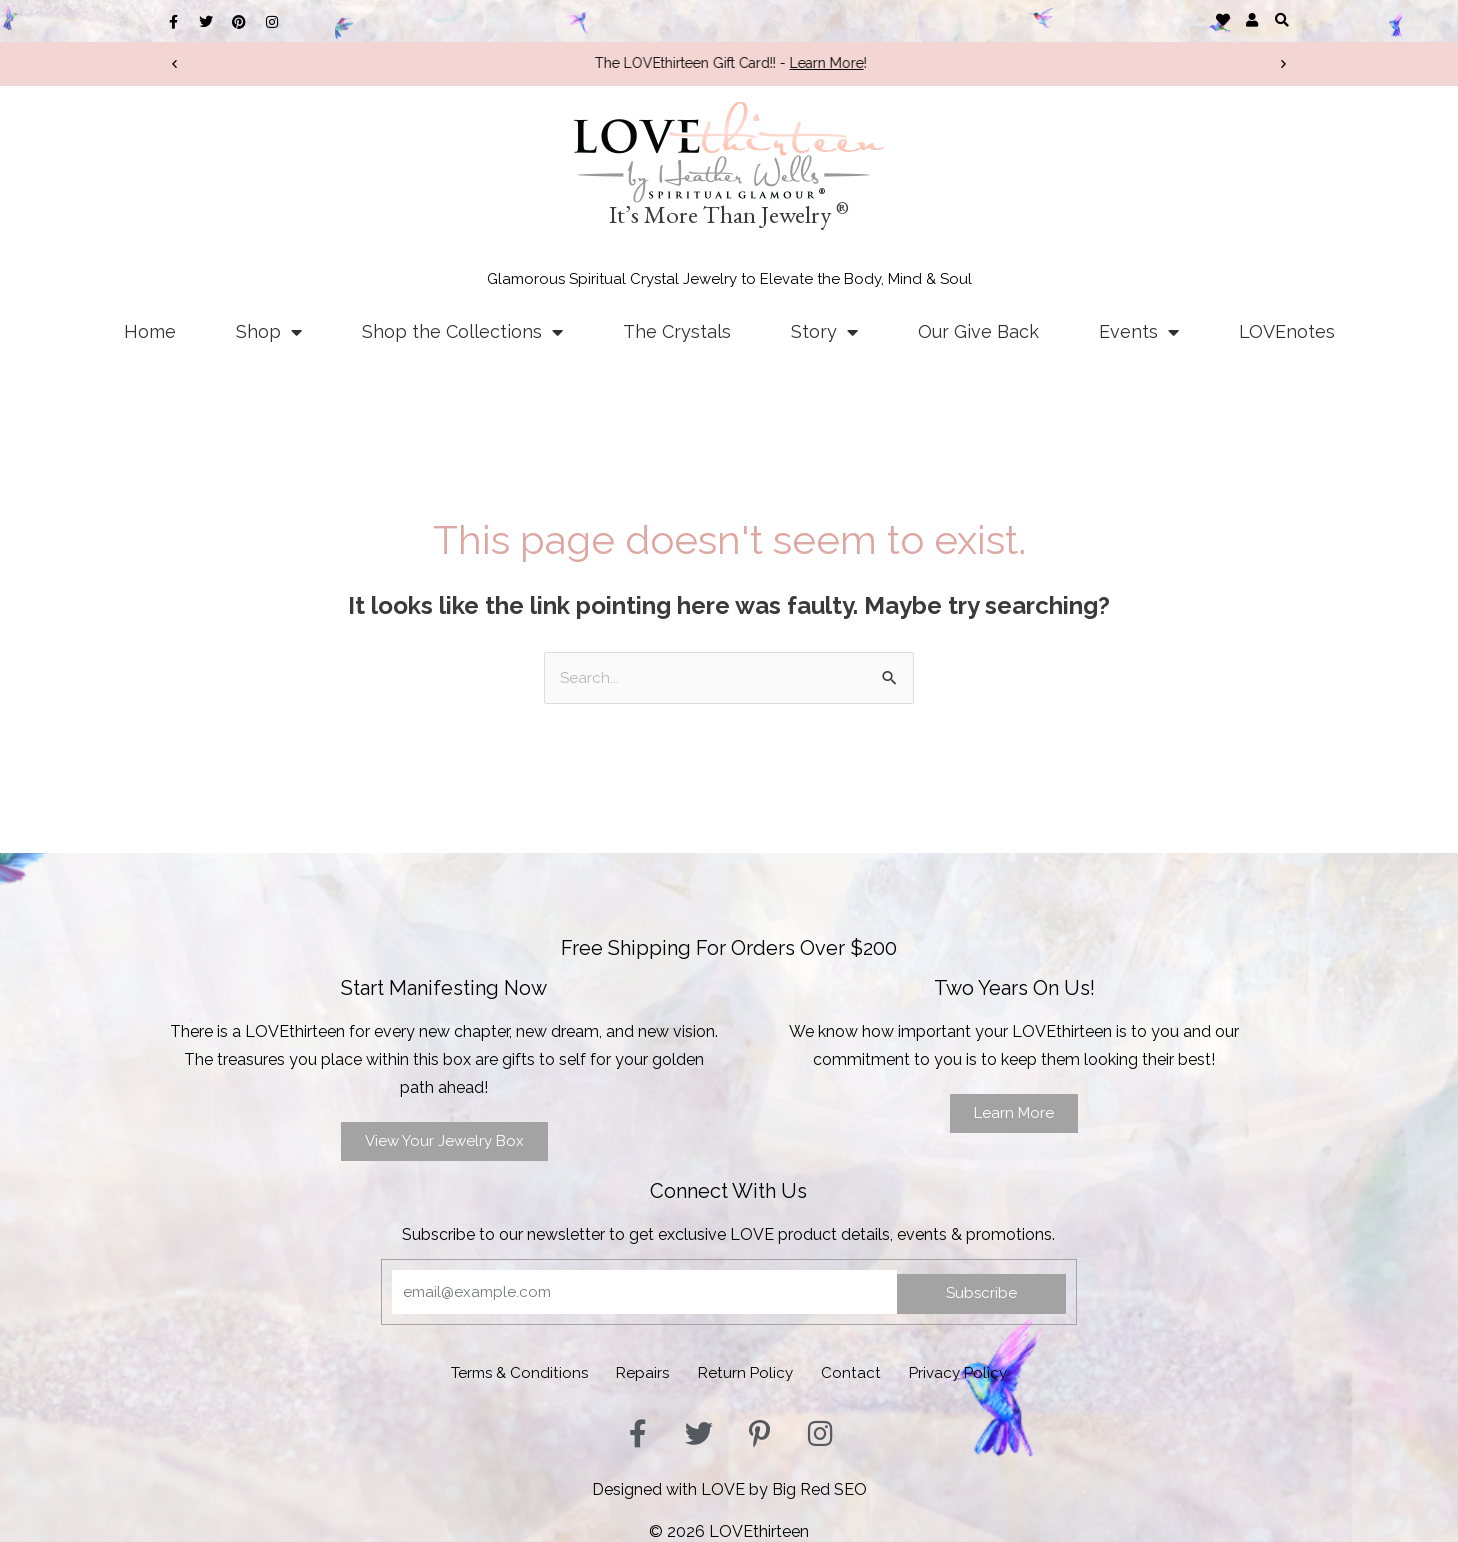 The height and width of the screenshot is (1542, 1458). Describe the element at coordinates (978, 331) in the screenshot. I see `Our Give Back` at that location.